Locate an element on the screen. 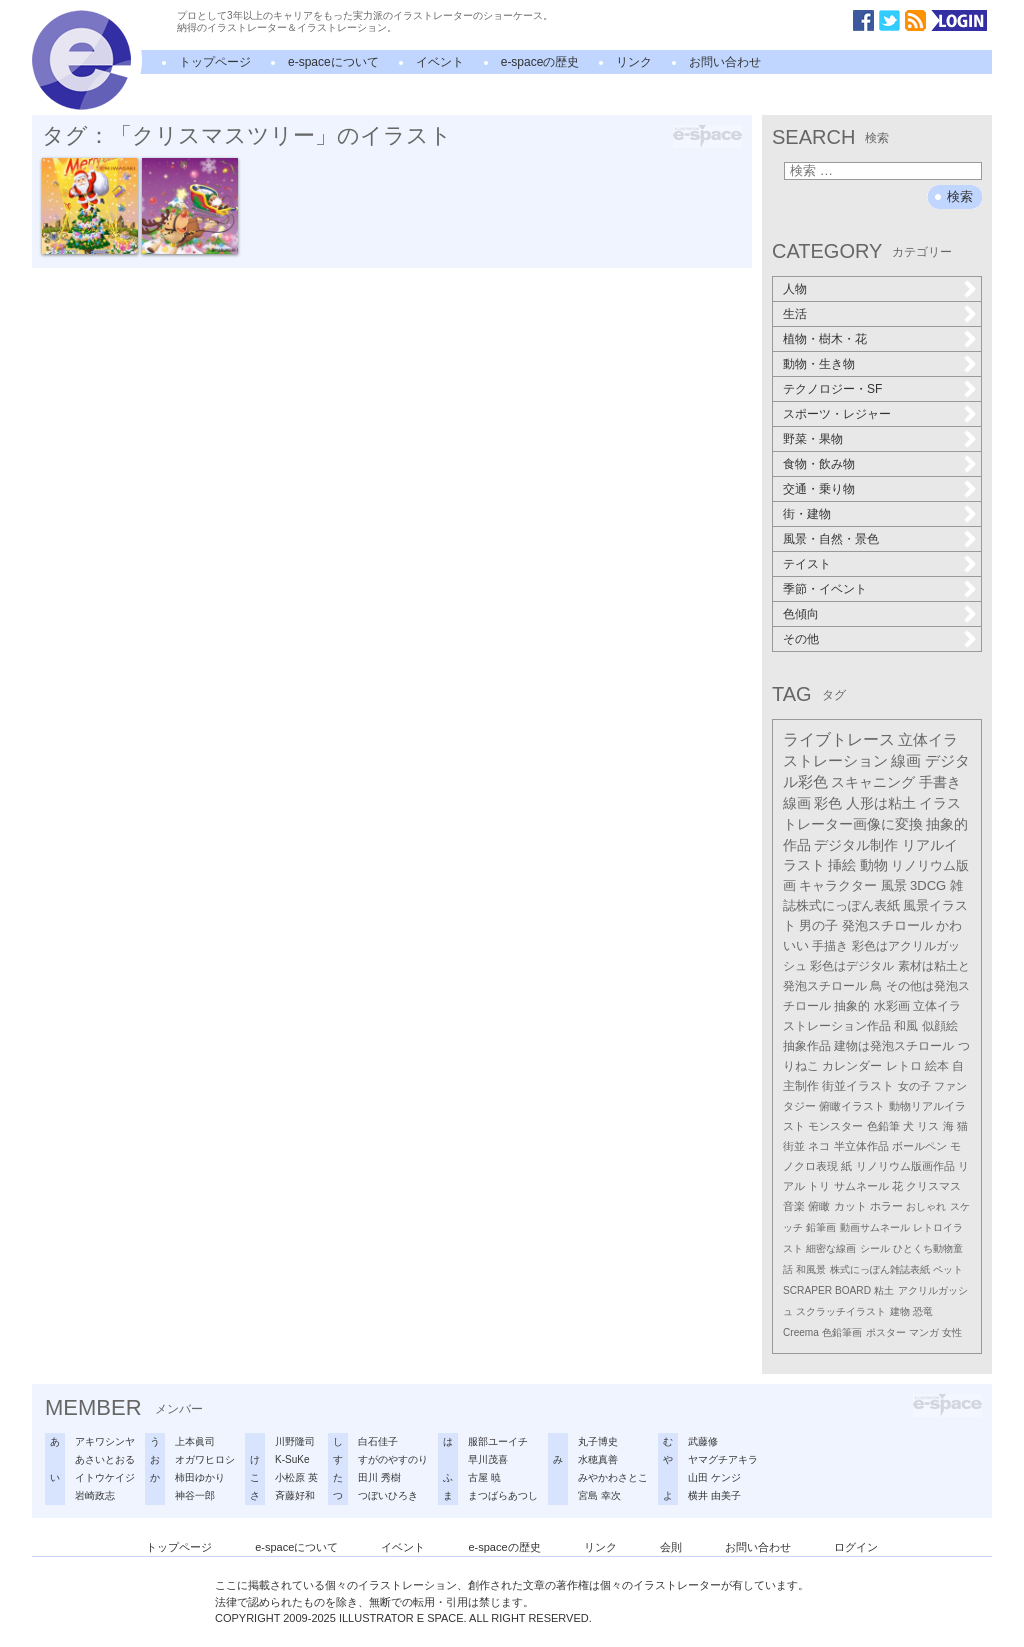 The image size is (1024, 1647). 動画サムネール is located at coordinates (875, 1227).